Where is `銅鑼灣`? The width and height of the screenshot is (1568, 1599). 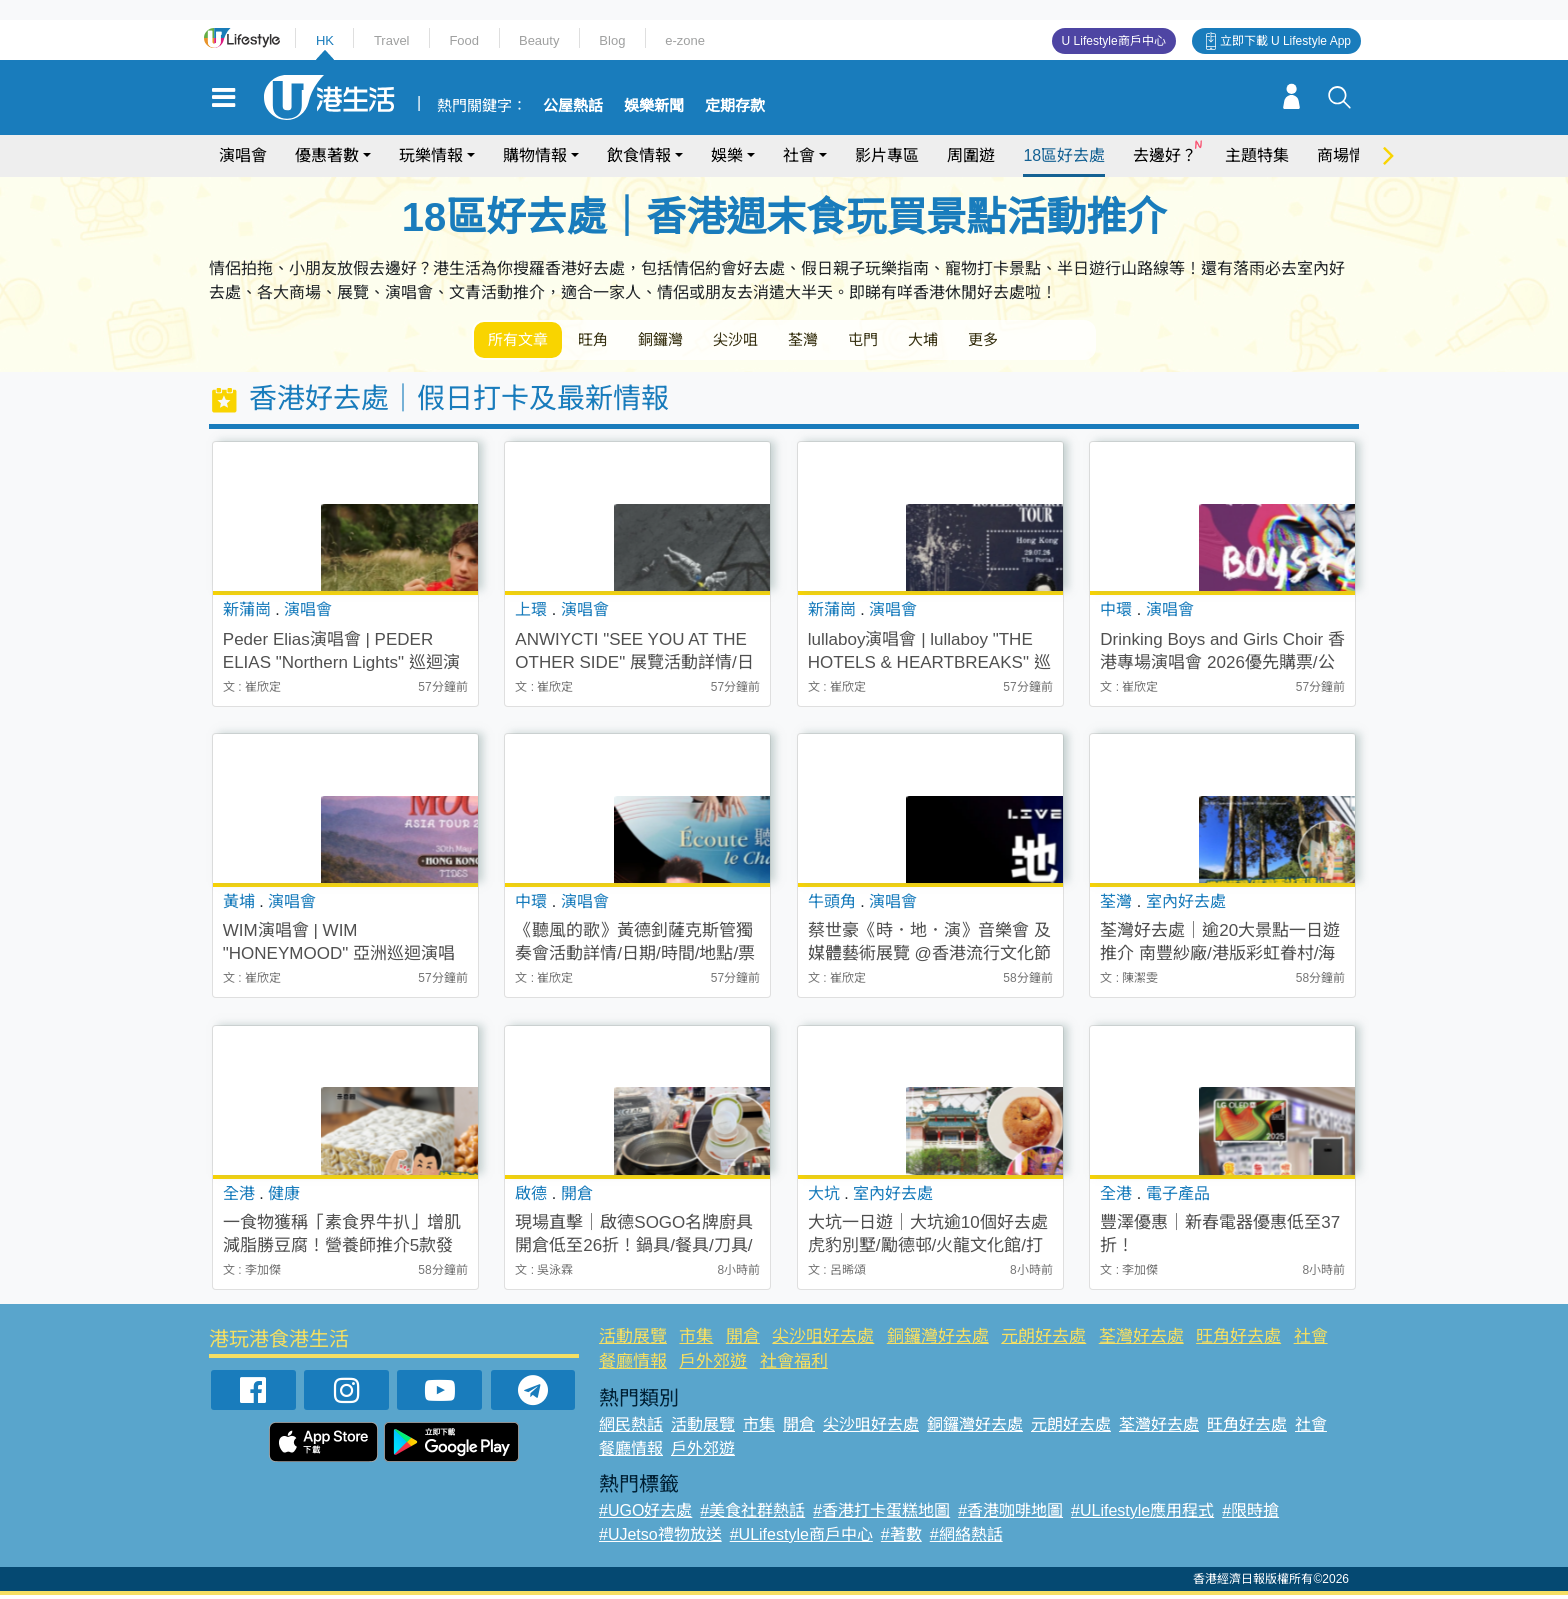
銅鑼灣 is located at coordinates (688, 341).